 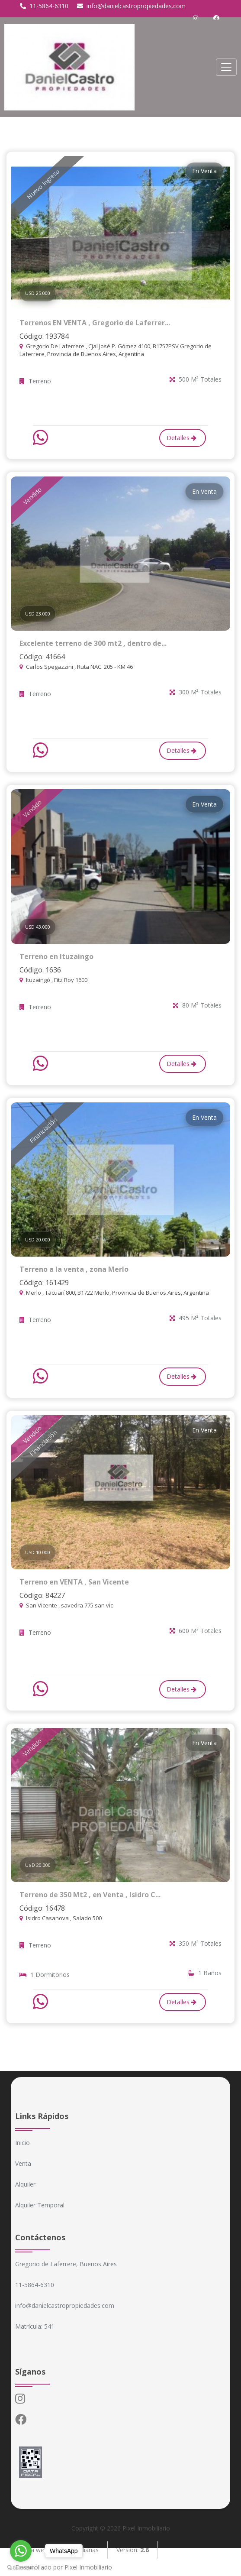 I want to click on Excelente terreno de 300 mt2 , dentro de..., so click(x=93, y=643).